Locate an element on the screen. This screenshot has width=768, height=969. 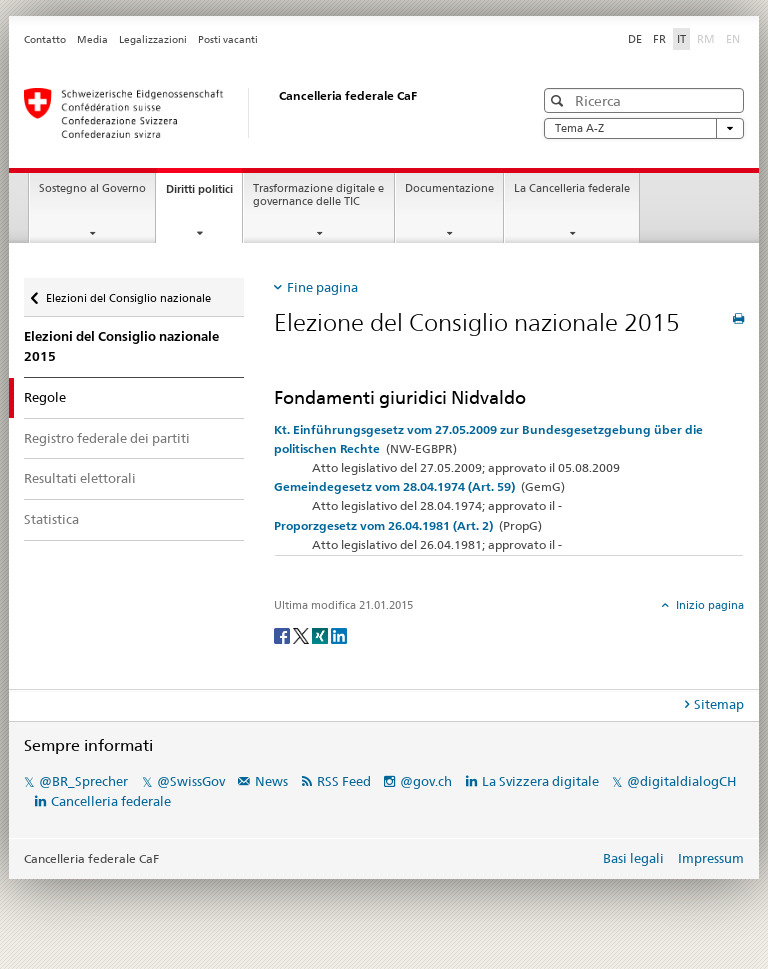
Sitemap [tab] is located at coordinates (719, 704).